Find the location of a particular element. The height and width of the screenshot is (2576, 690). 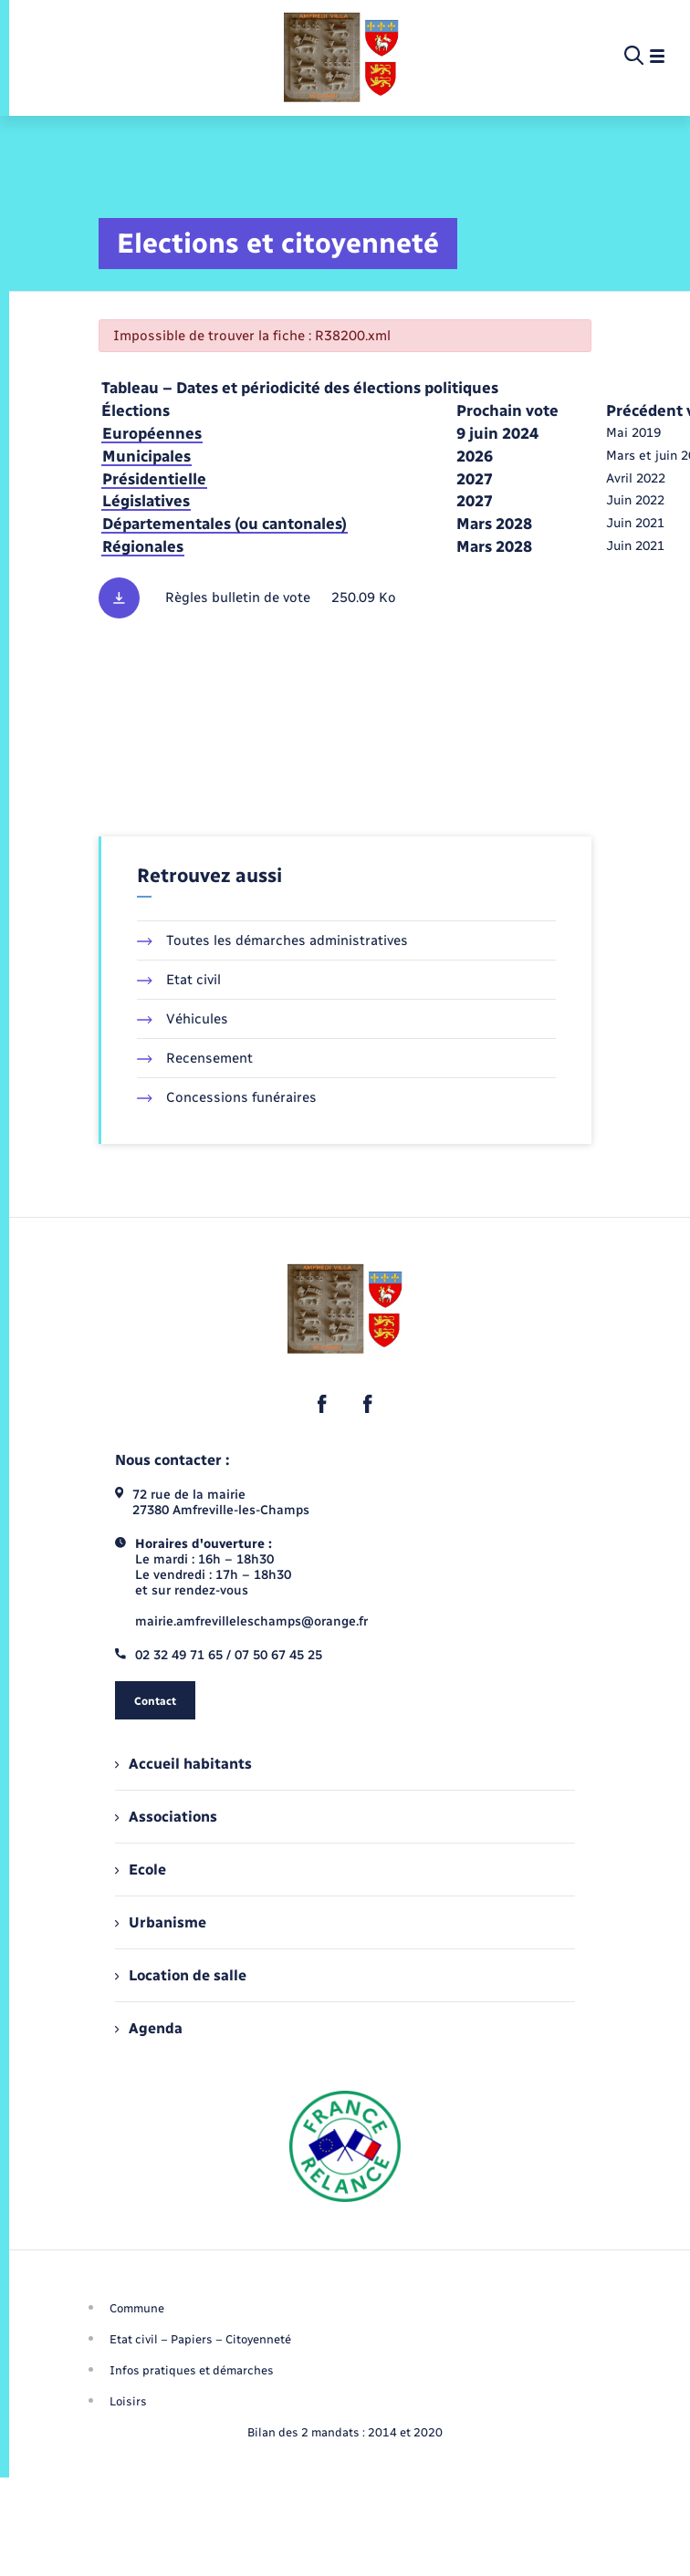

[Télécharger le fichier Règles des bulletins de vote, format pdf, 250.09 Ko] is located at coordinates (345, 597).